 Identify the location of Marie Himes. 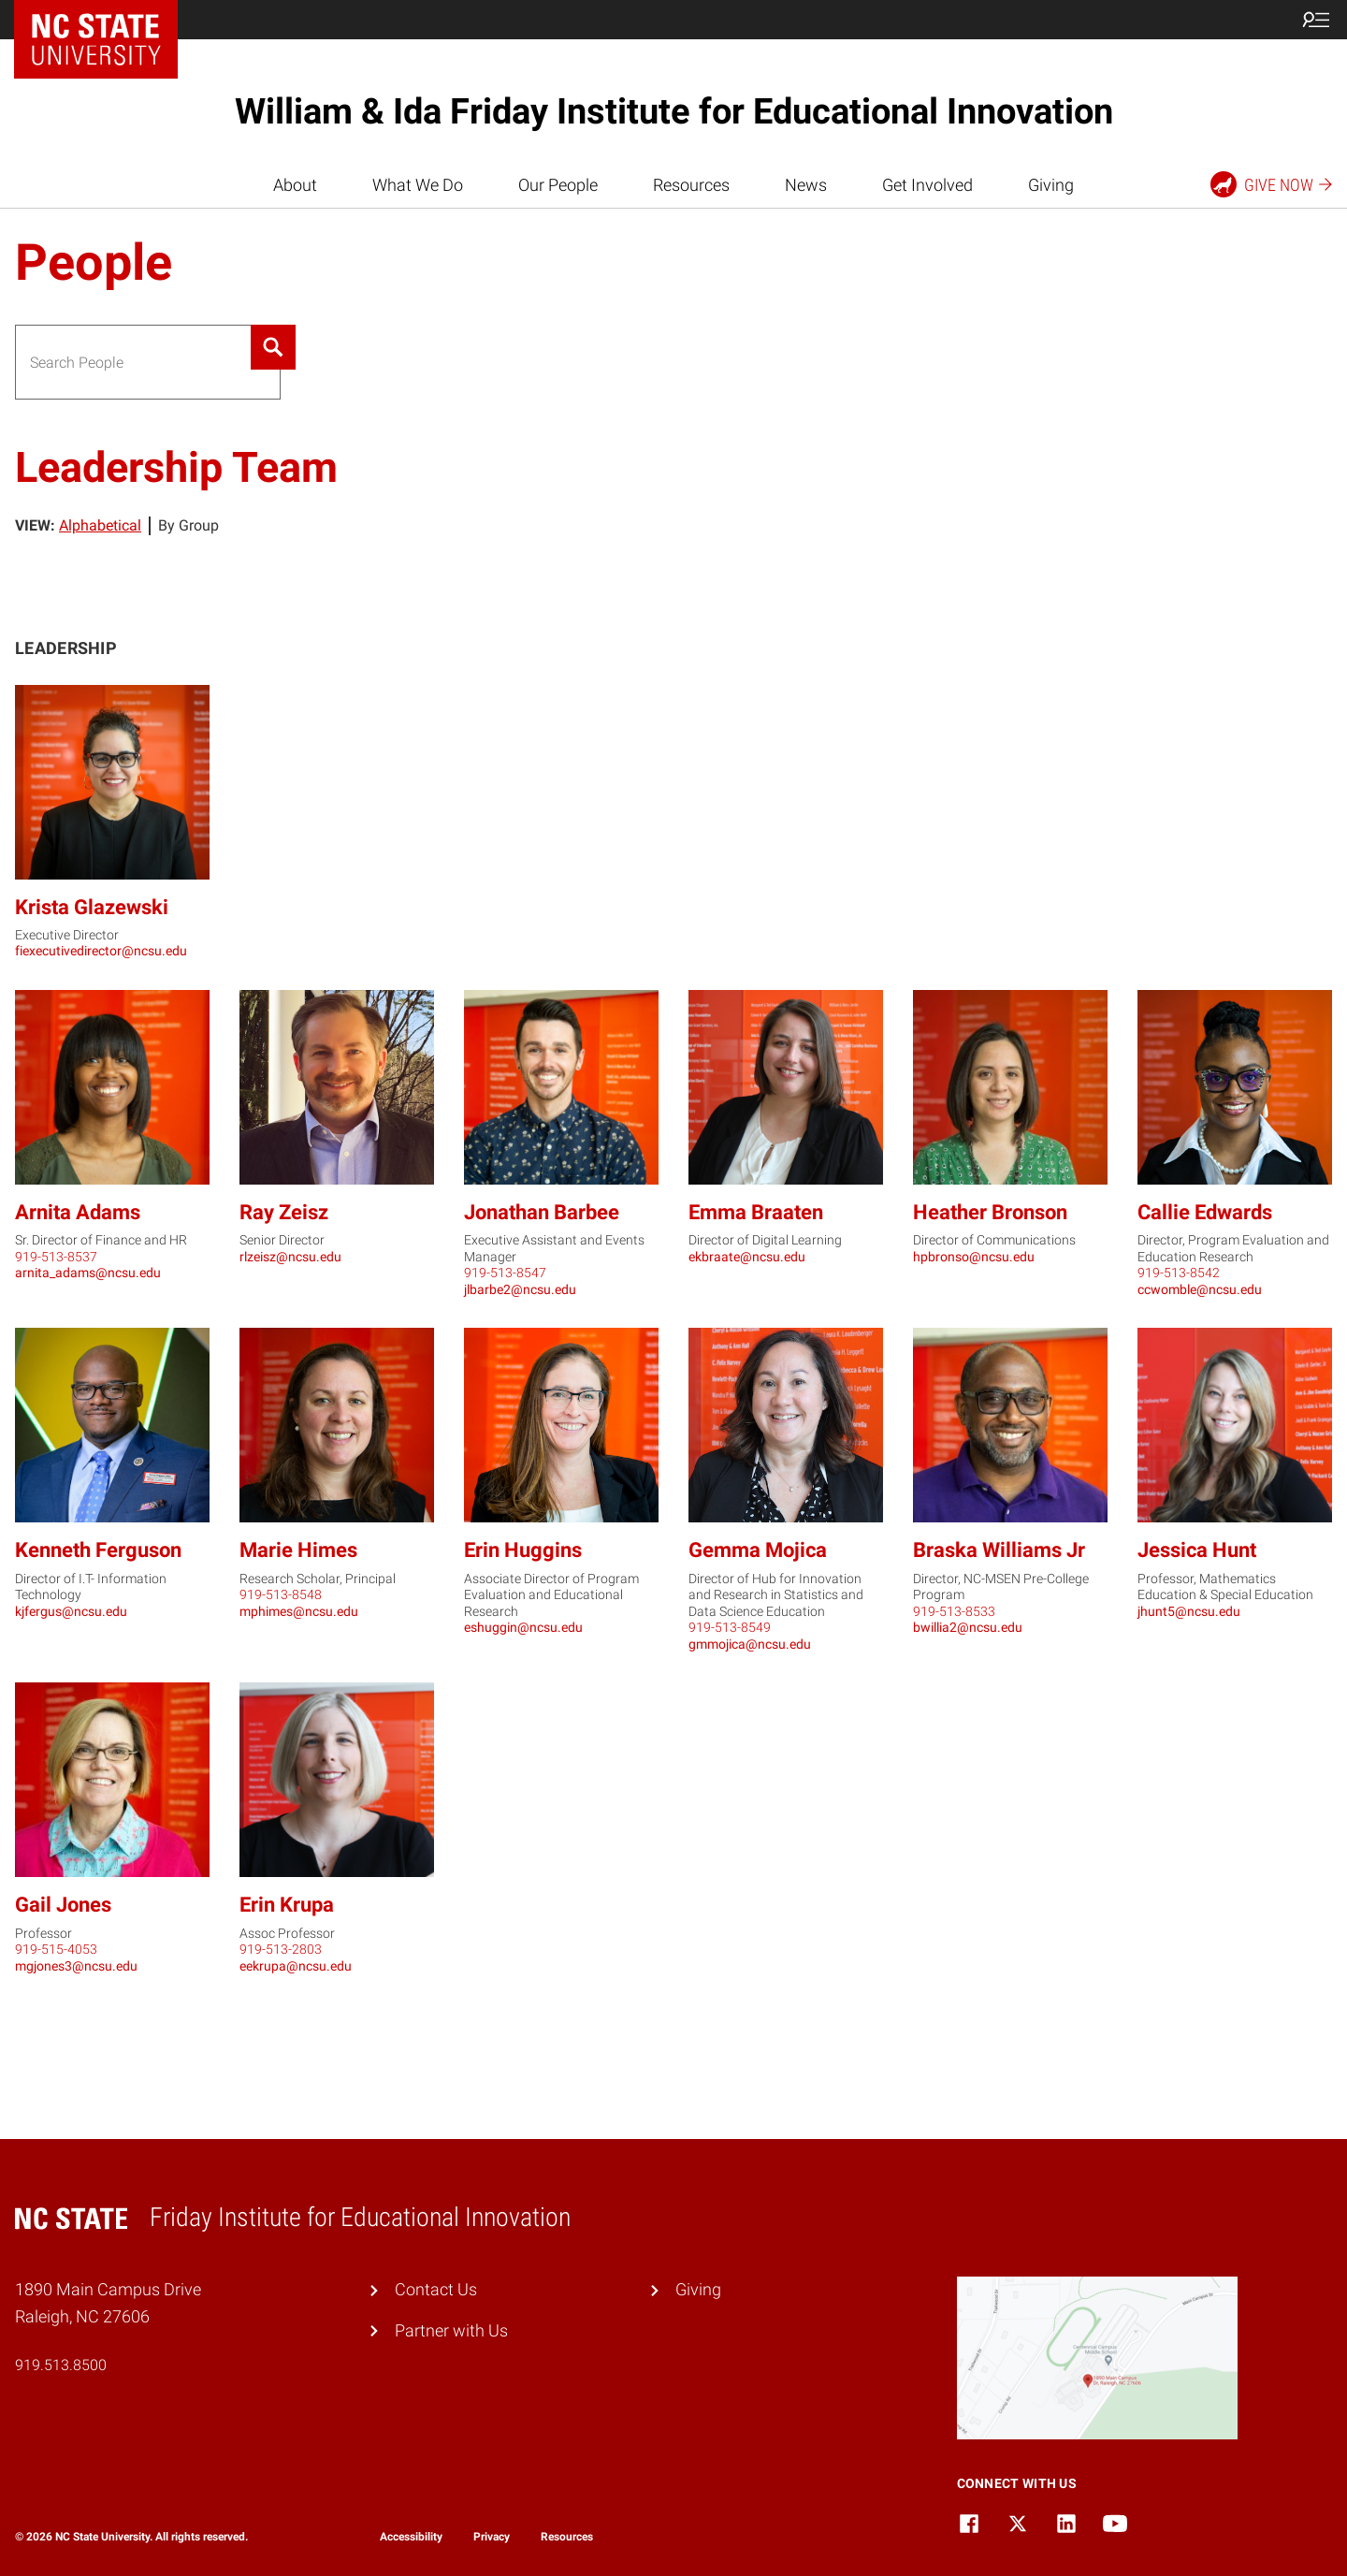
(298, 1550).